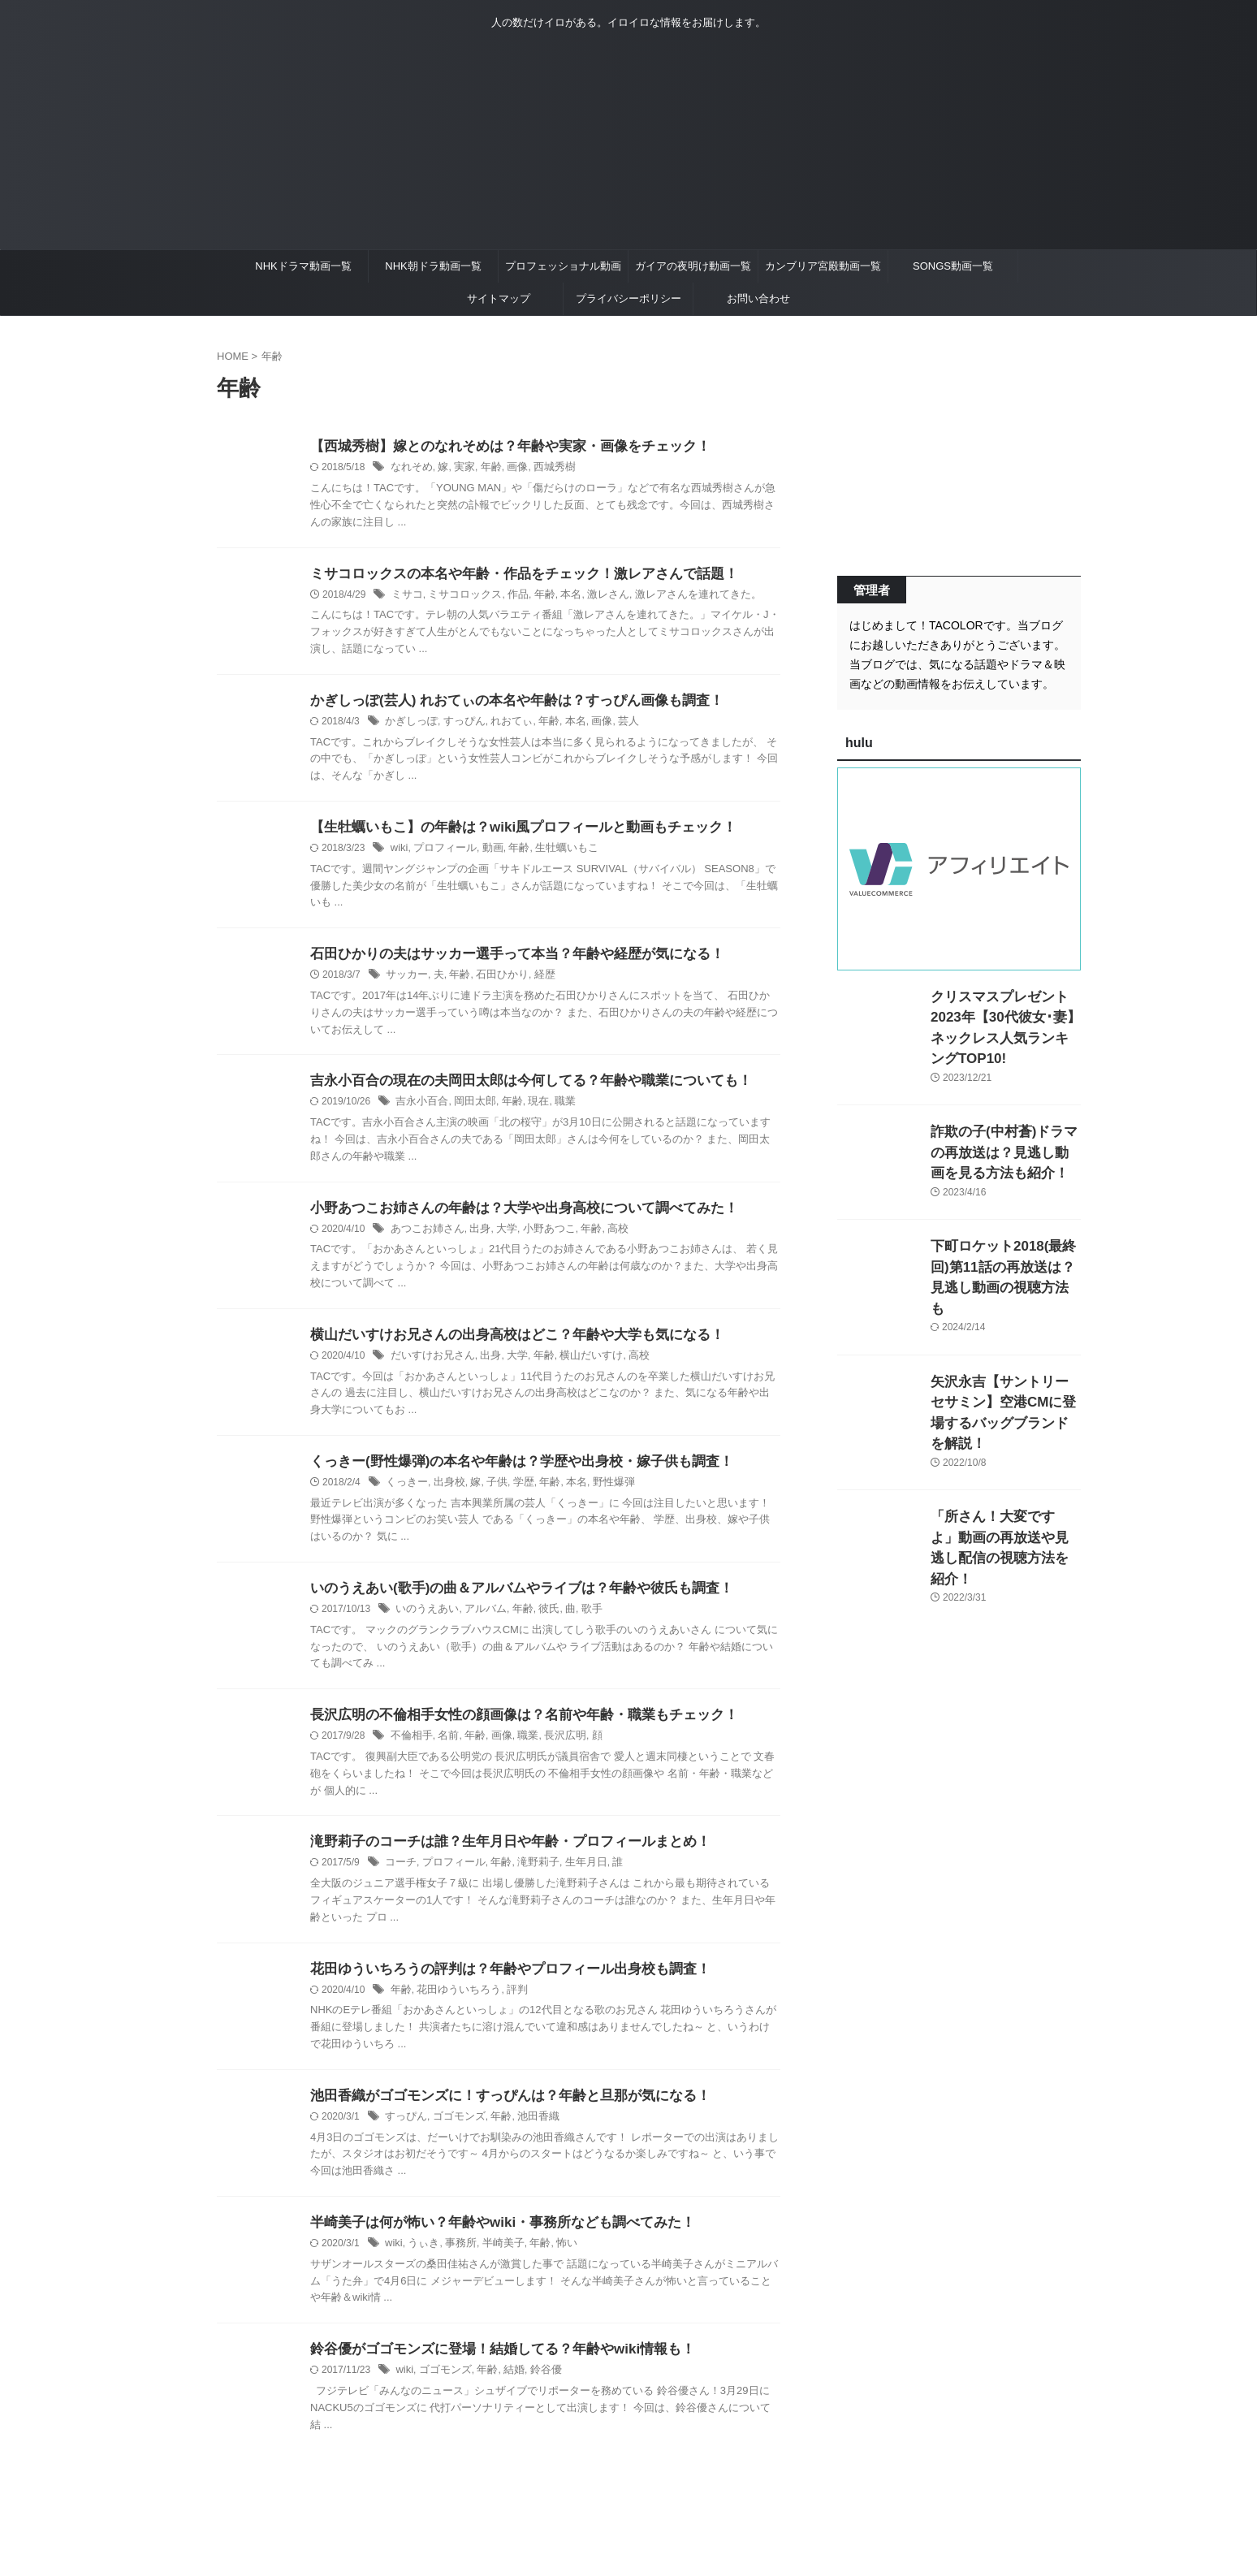 Image resolution: width=1257 pixels, height=2576 pixels. What do you see at coordinates (534, 982) in the screenshot?
I see `経歴` at bounding box center [534, 982].